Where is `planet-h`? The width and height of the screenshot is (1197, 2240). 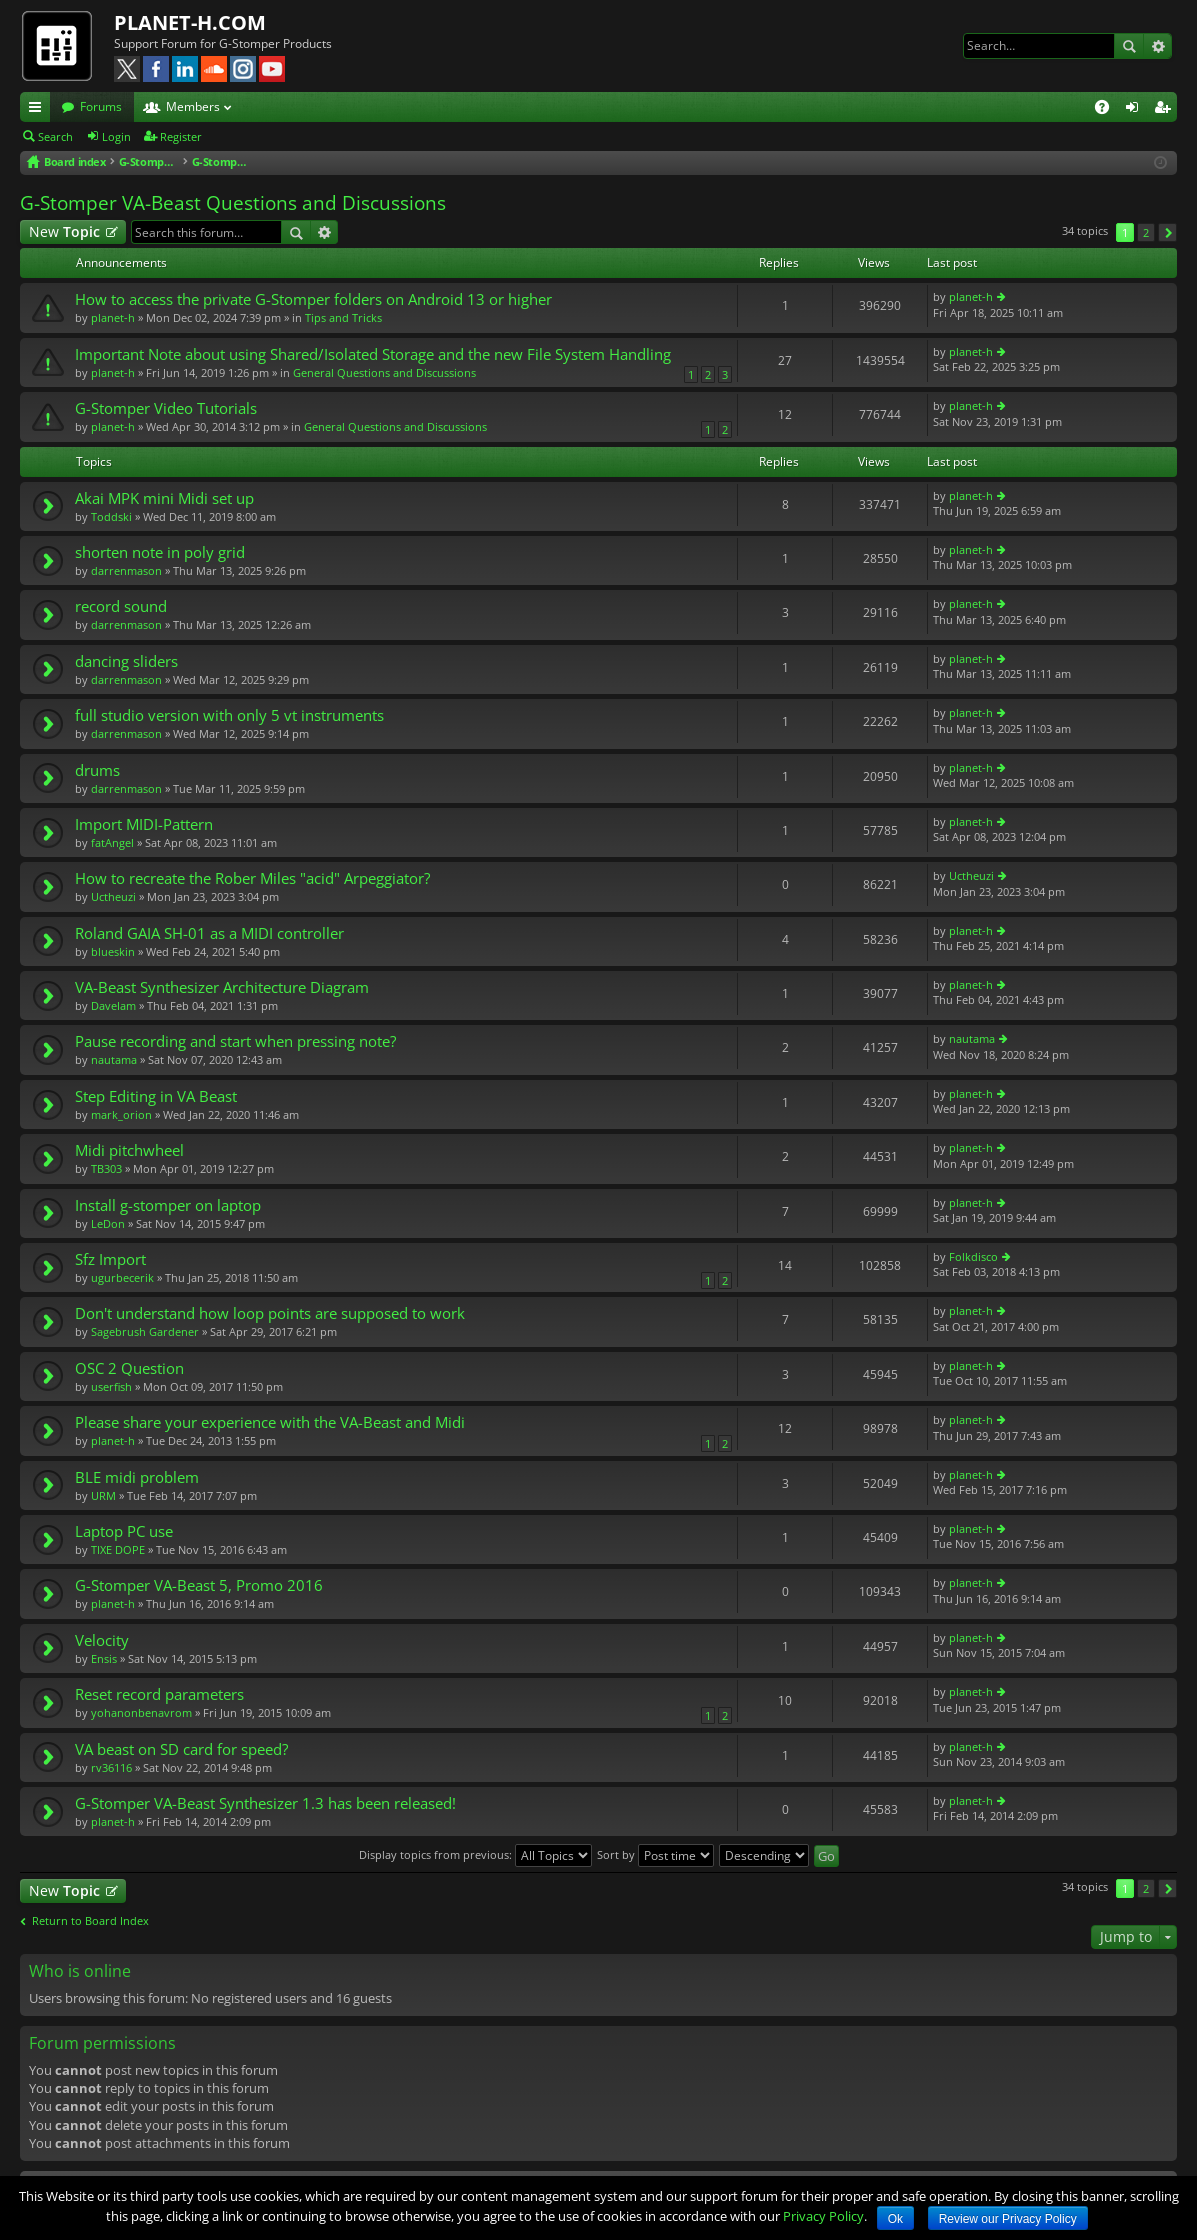
planet-h is located at coordinates (113, 317).